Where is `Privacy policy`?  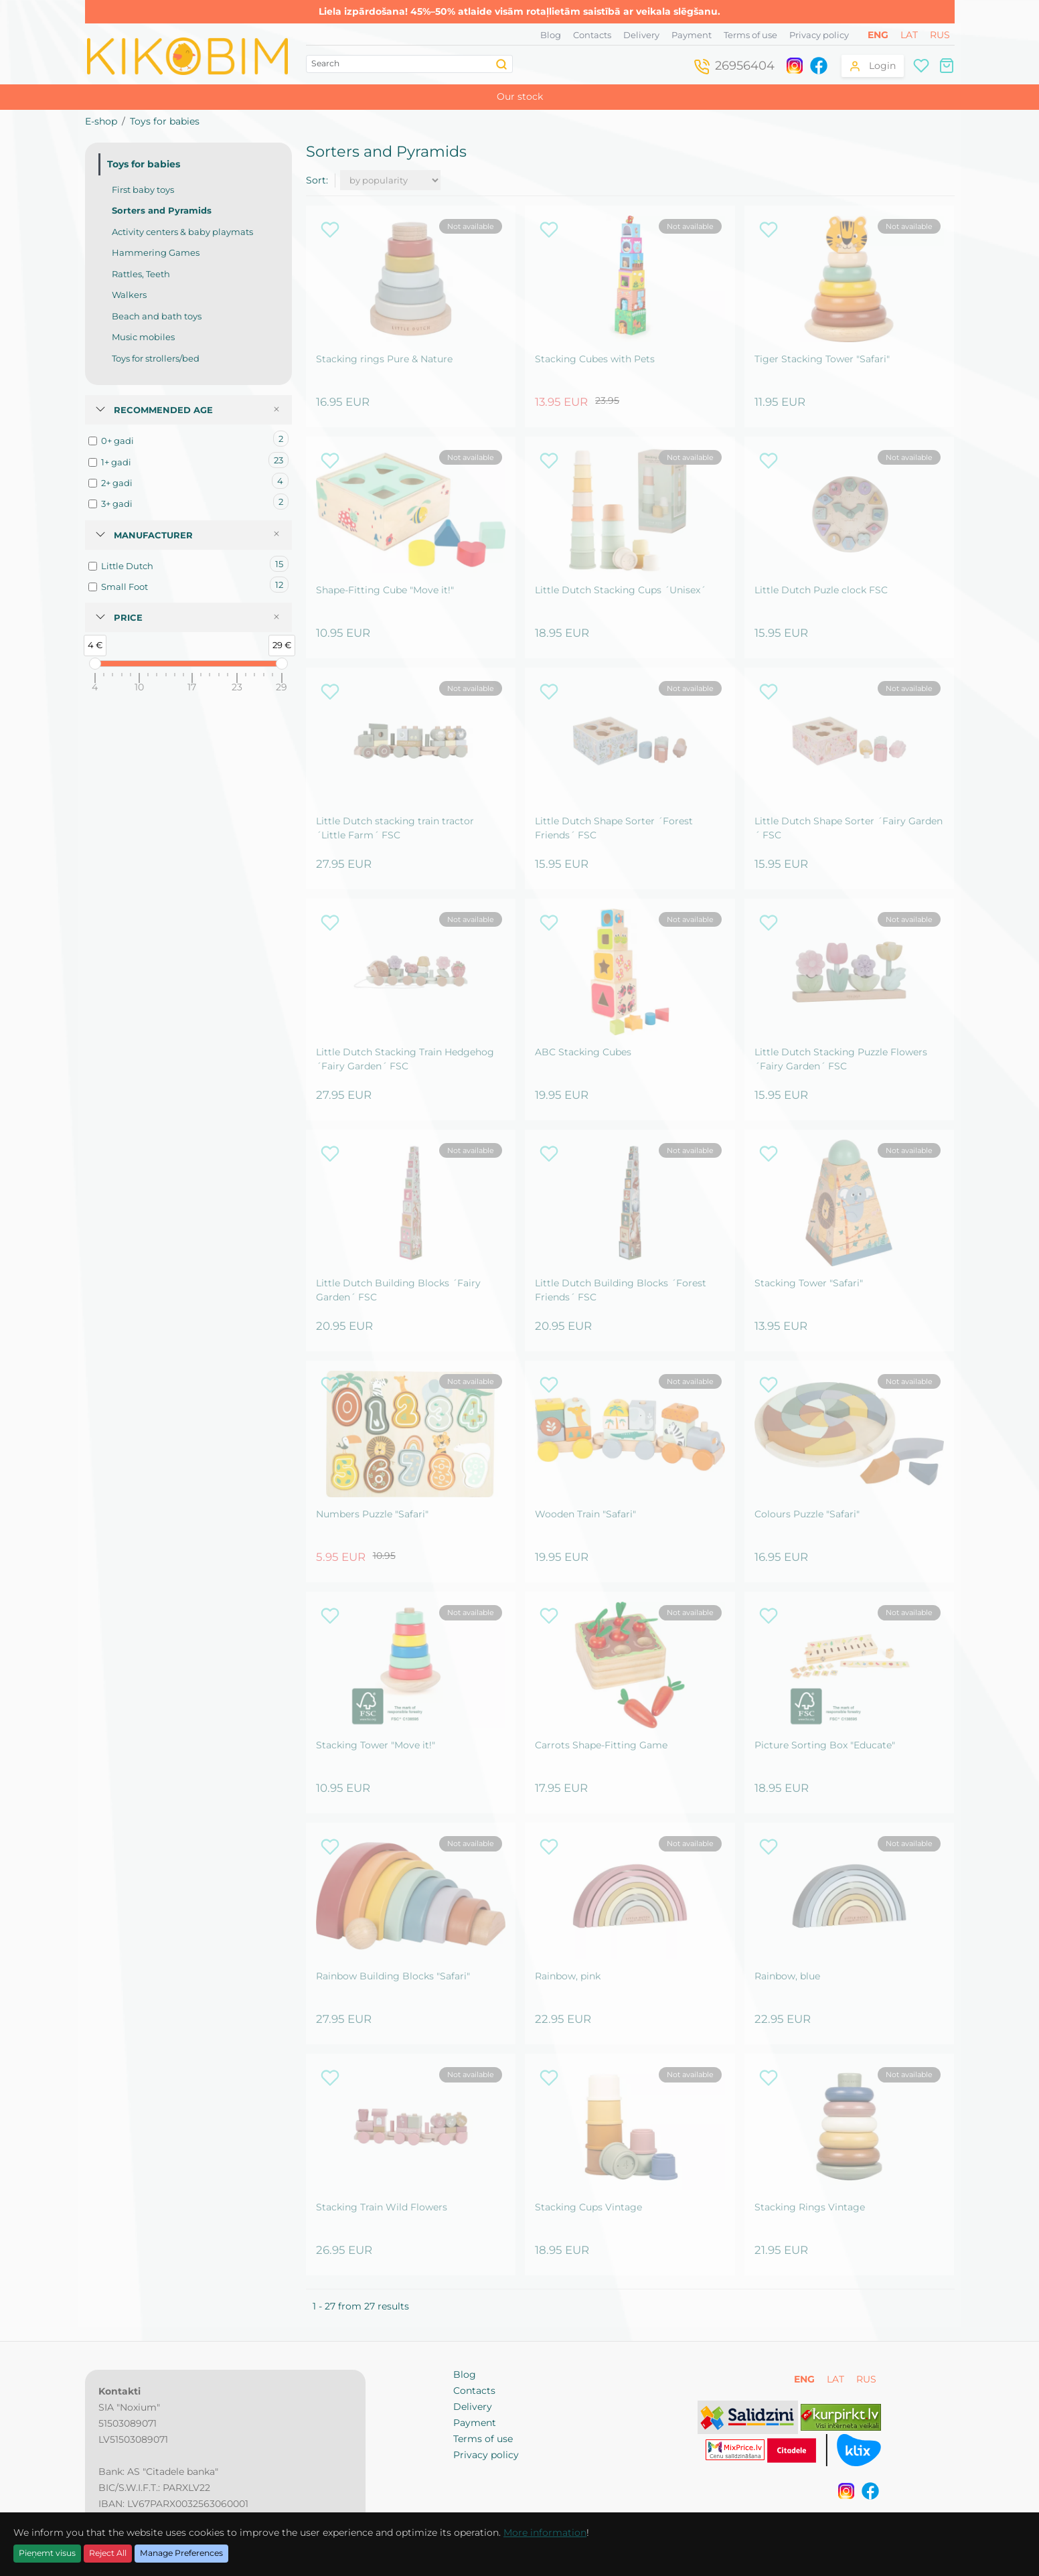 Privacy policy is located at coordinates (819, 34).